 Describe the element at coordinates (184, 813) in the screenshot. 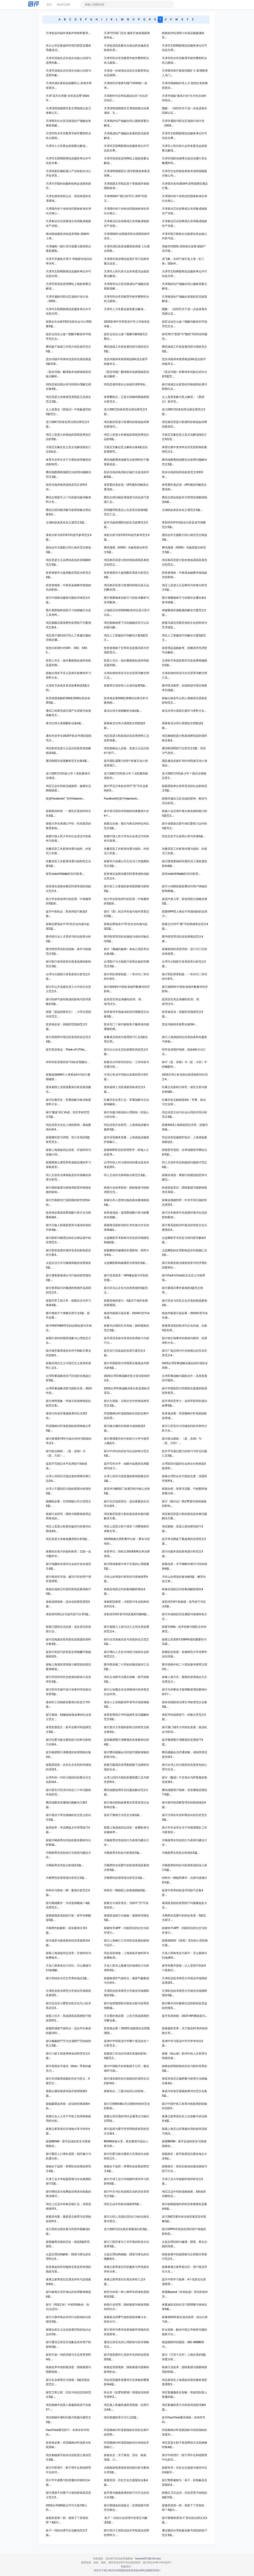

I see `探索八仙过海中每位角色独特能力的3篇范文...` at that location.